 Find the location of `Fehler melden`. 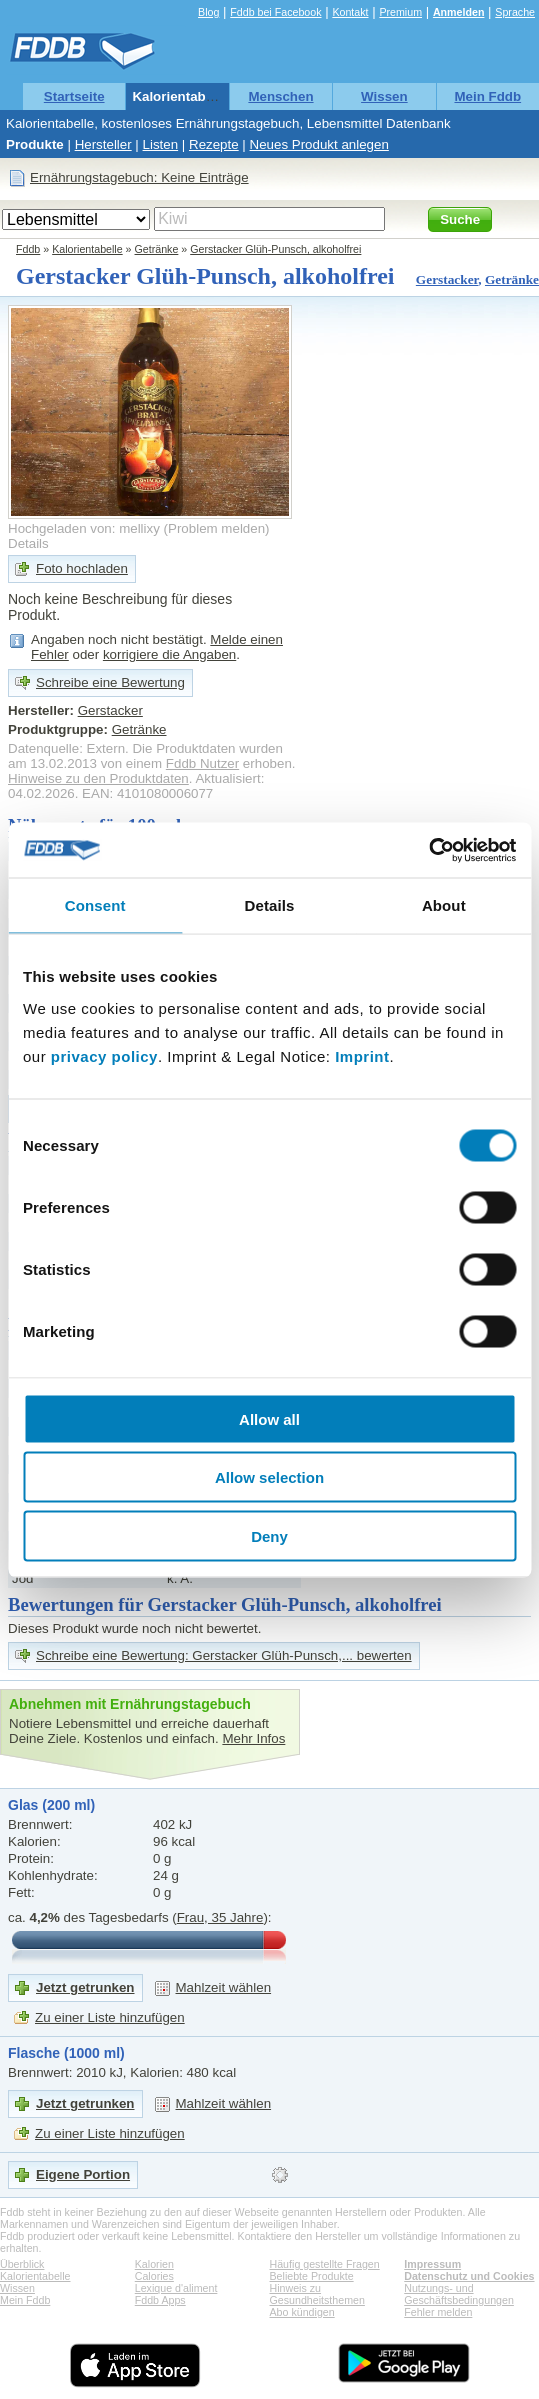

Fehler melden is located at coordinates (438, 2312).